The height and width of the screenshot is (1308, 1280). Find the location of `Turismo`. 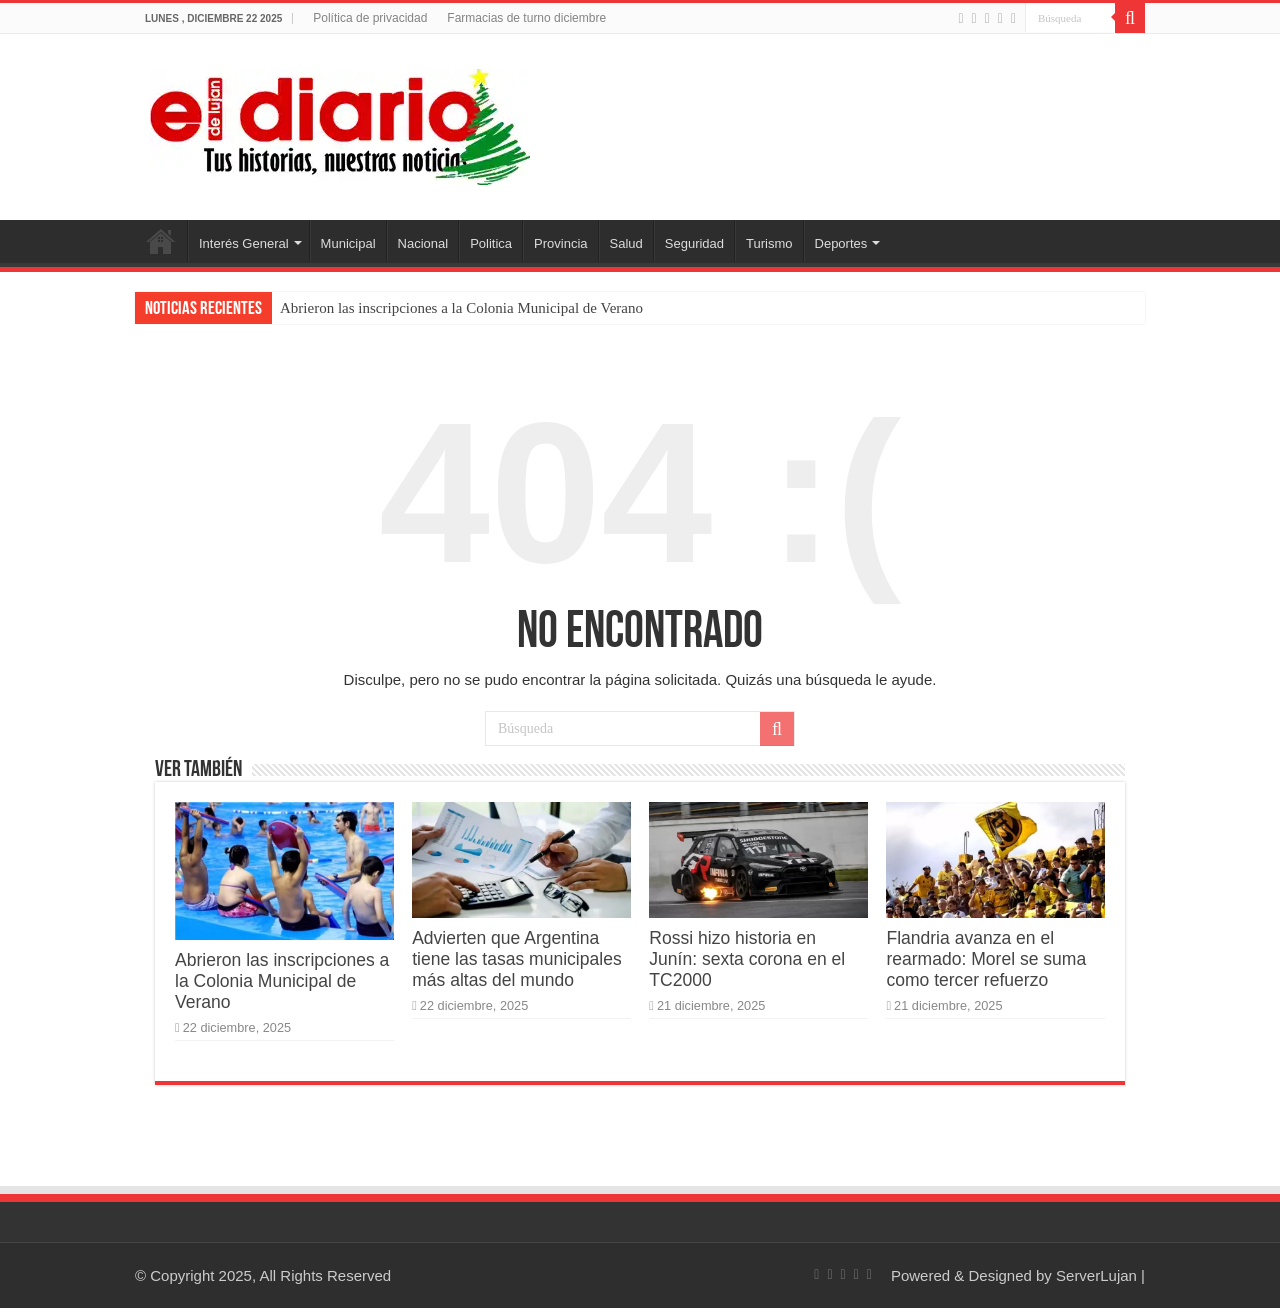

Turismo is located at coordinates (769, 243).